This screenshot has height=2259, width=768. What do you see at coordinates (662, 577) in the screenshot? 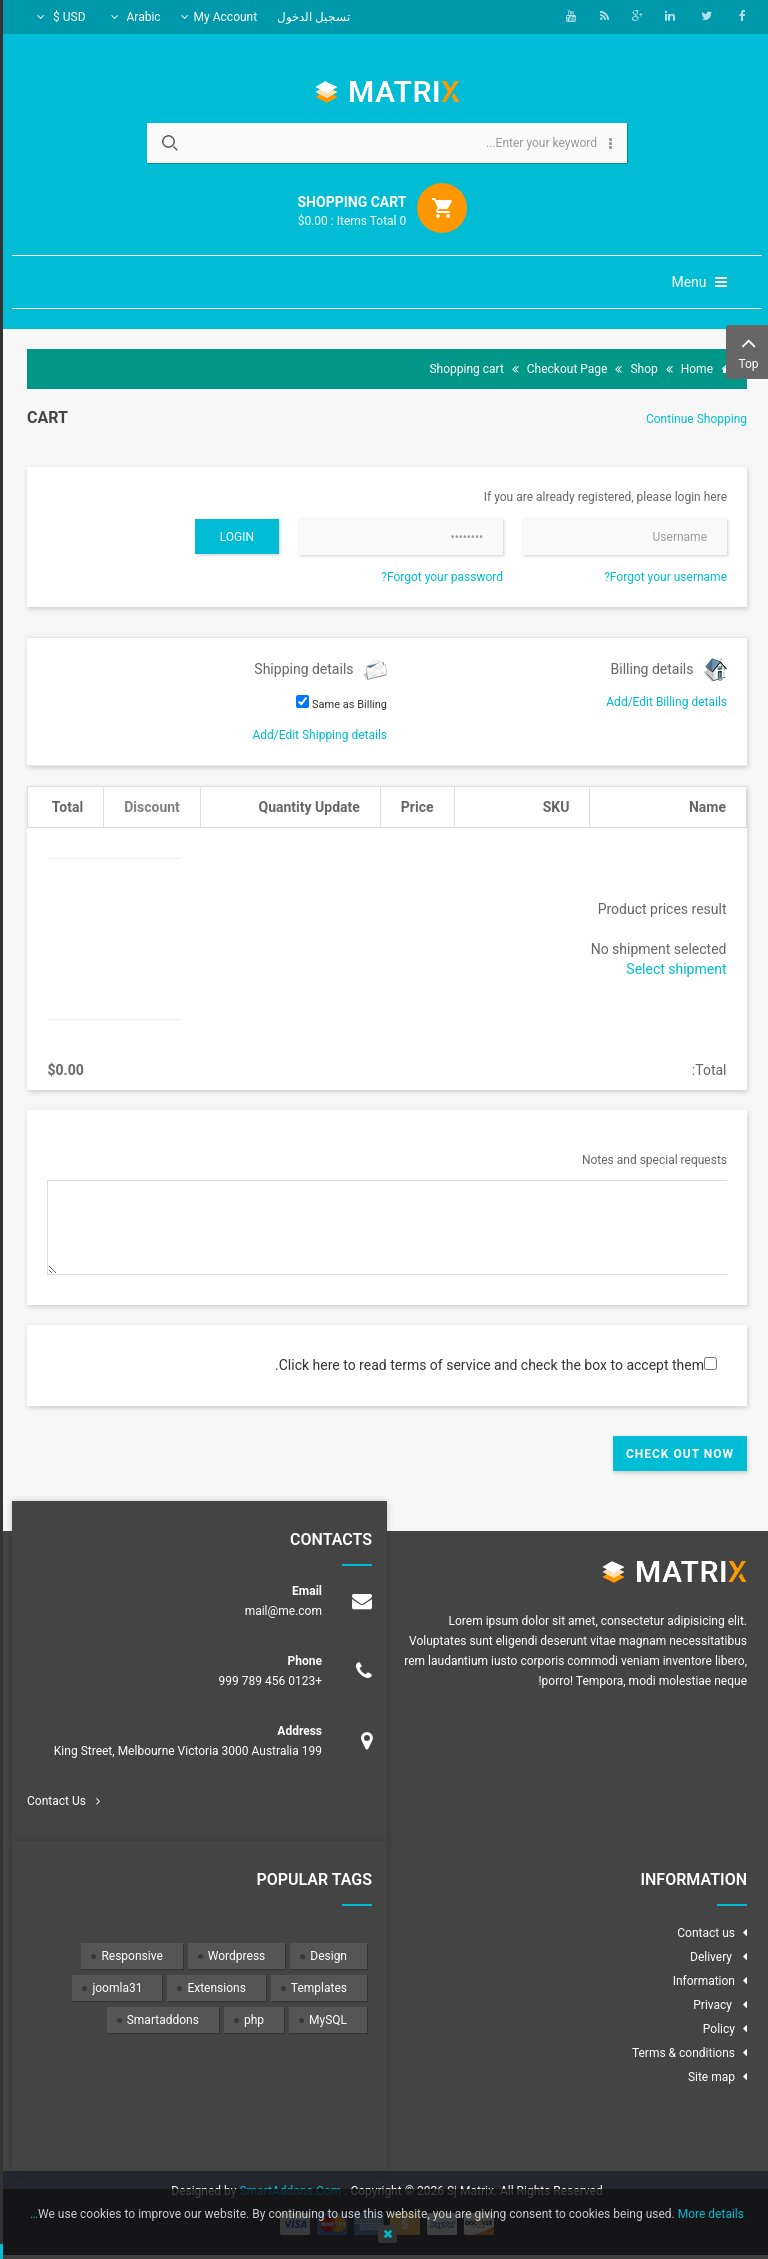
I see `Forgot your username?` at bounding box center [662, 577].